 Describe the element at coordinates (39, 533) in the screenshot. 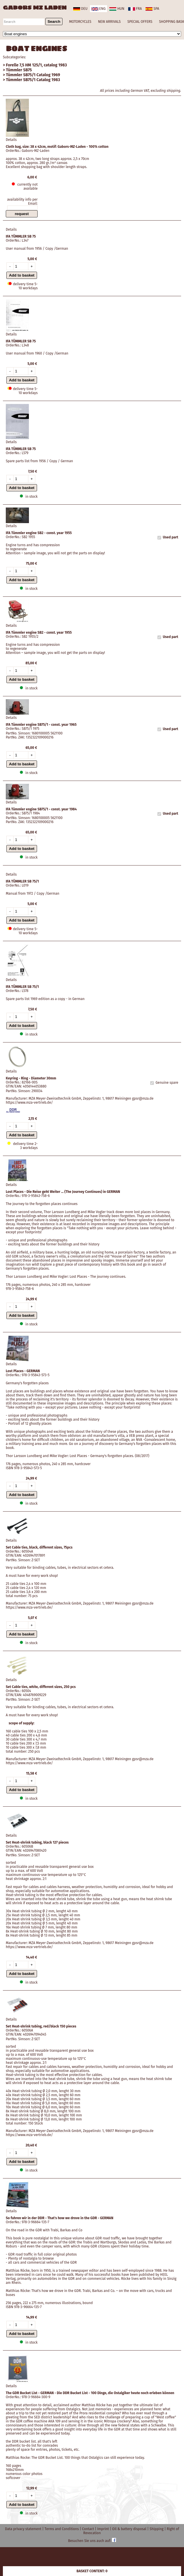

I see `IFA Tümmler engine SB2 - const. year 1955` at that location.